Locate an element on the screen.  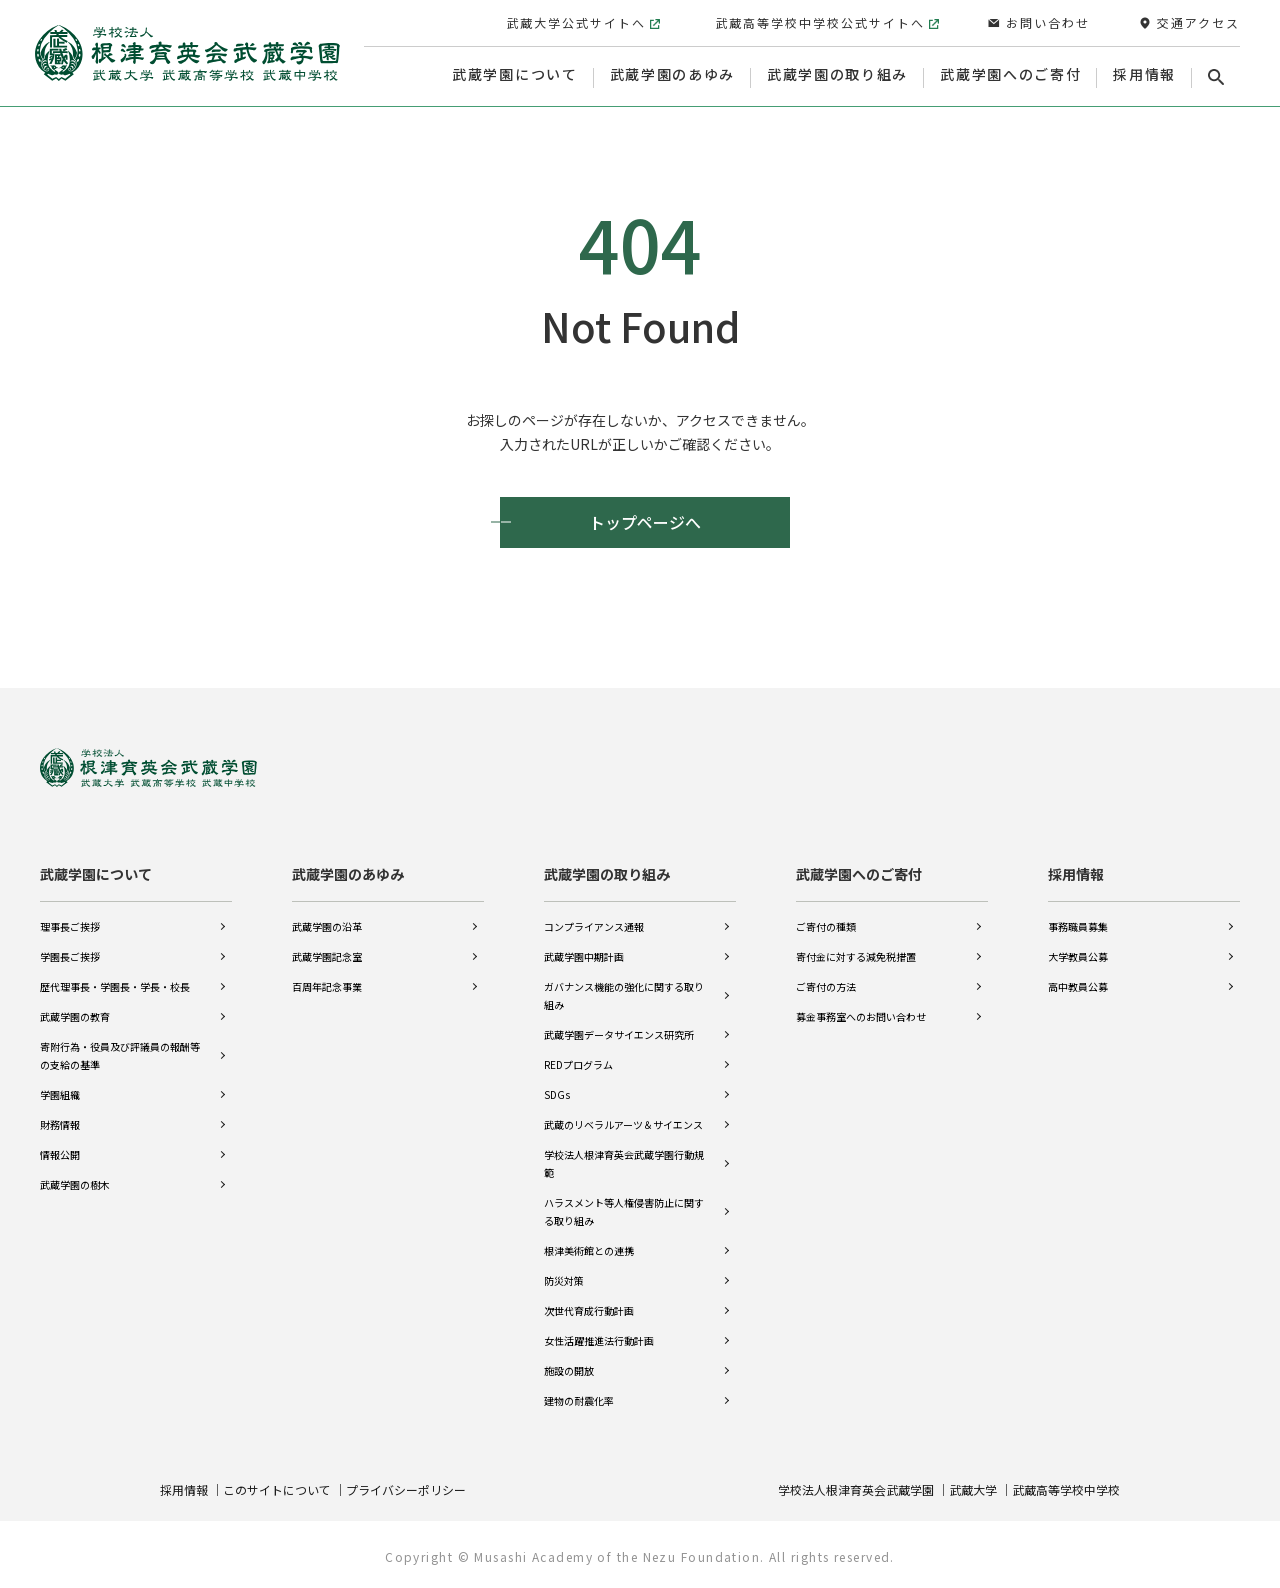
武蔵学園の教育 is located at coordinates (75, 1015).